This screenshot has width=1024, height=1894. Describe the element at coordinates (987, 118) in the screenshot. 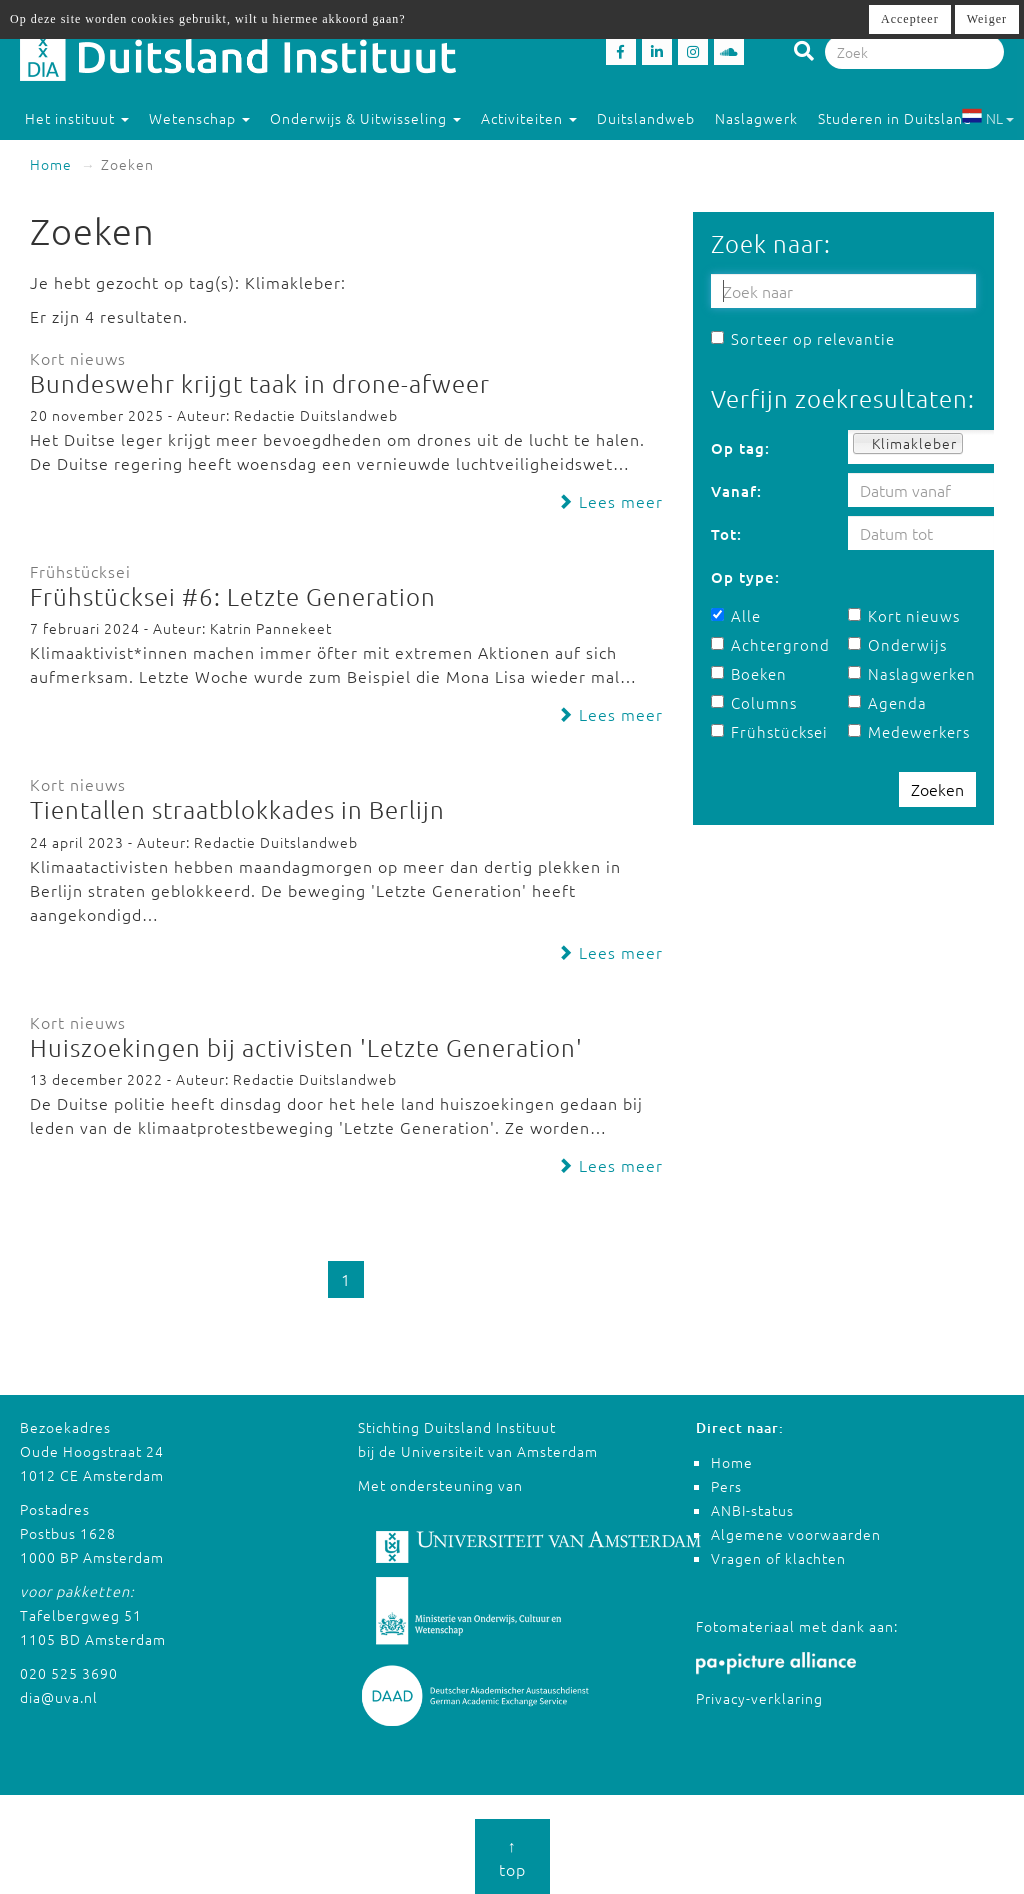

I see `NL` at that location.